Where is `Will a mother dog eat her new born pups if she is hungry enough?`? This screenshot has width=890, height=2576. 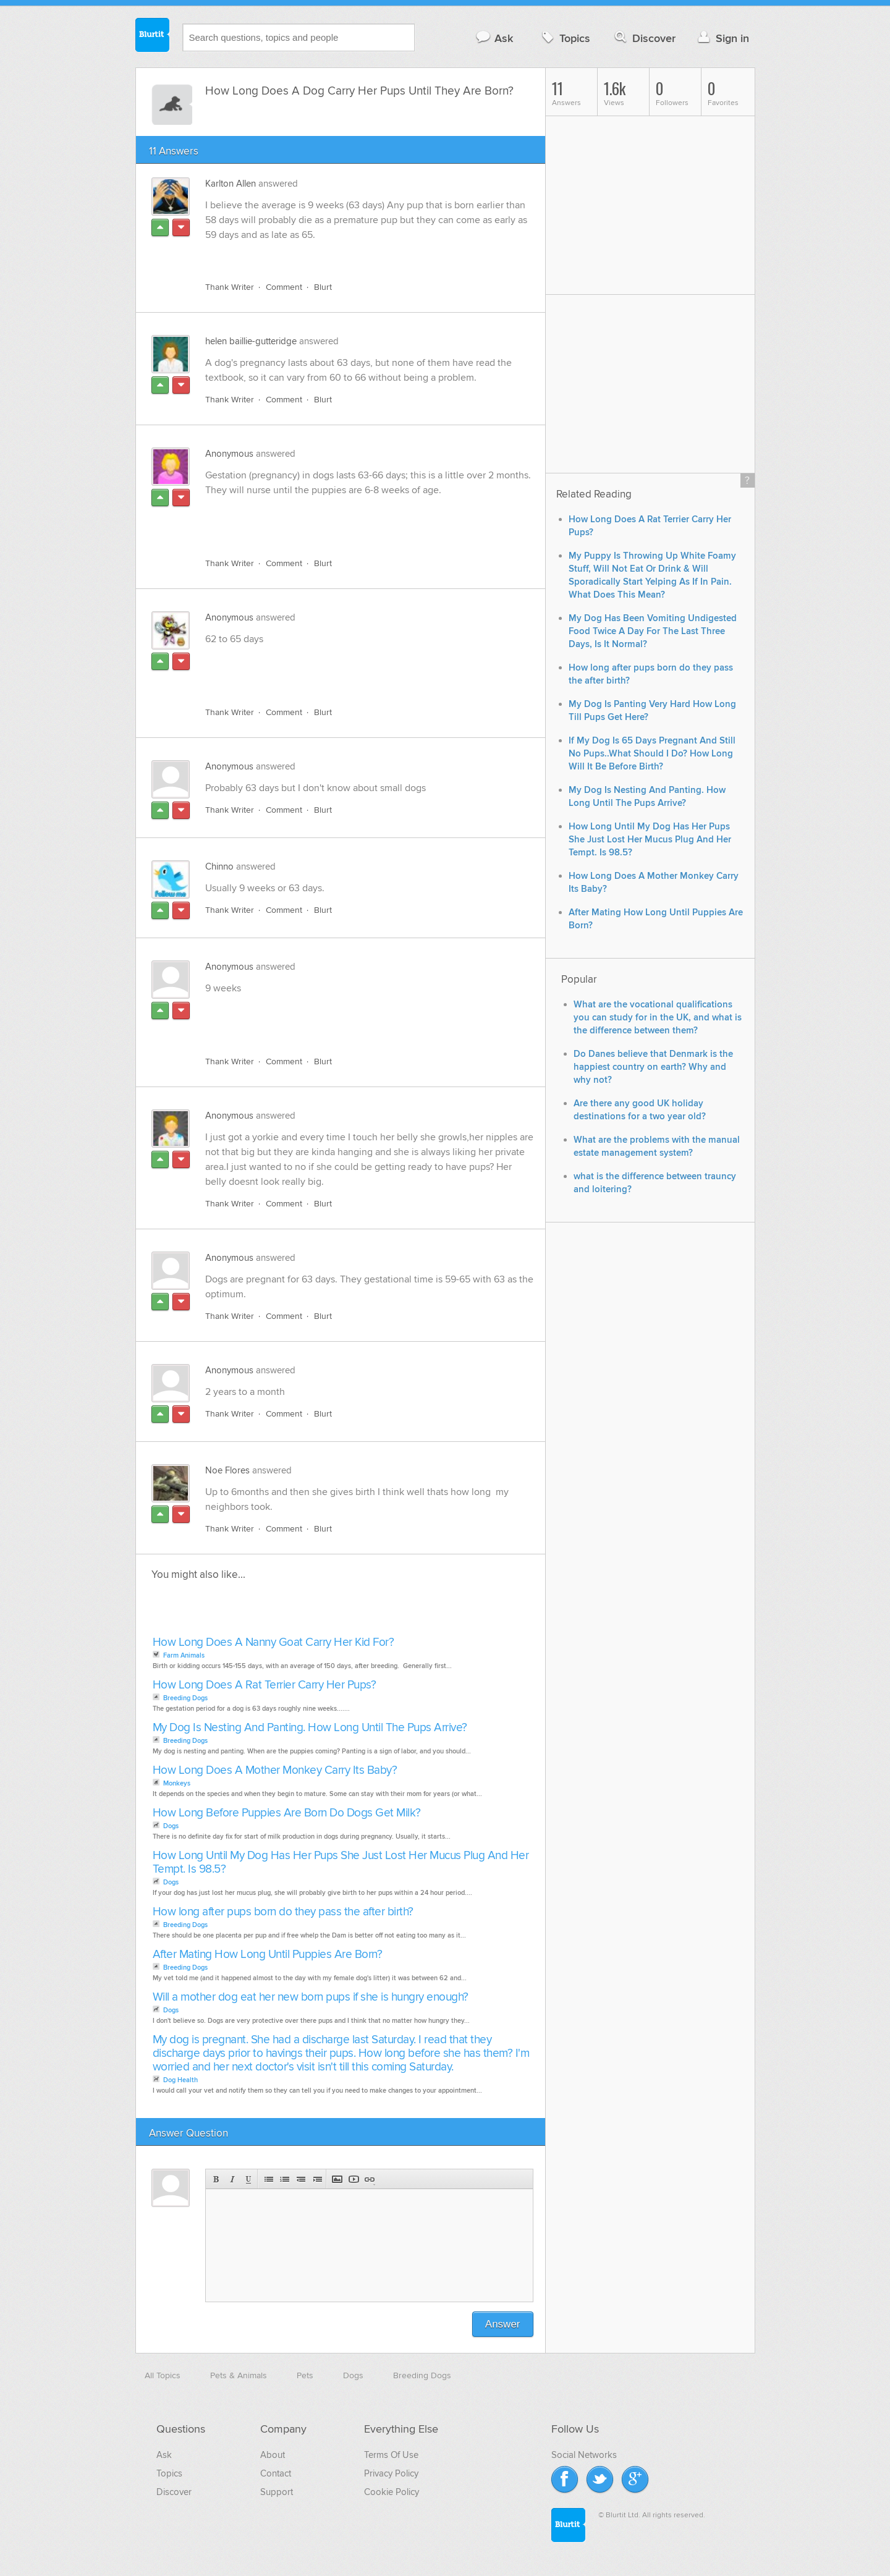
Will a mother dog eat her new born pups if she is hungry enough? is located at coordinates (310, 1997).